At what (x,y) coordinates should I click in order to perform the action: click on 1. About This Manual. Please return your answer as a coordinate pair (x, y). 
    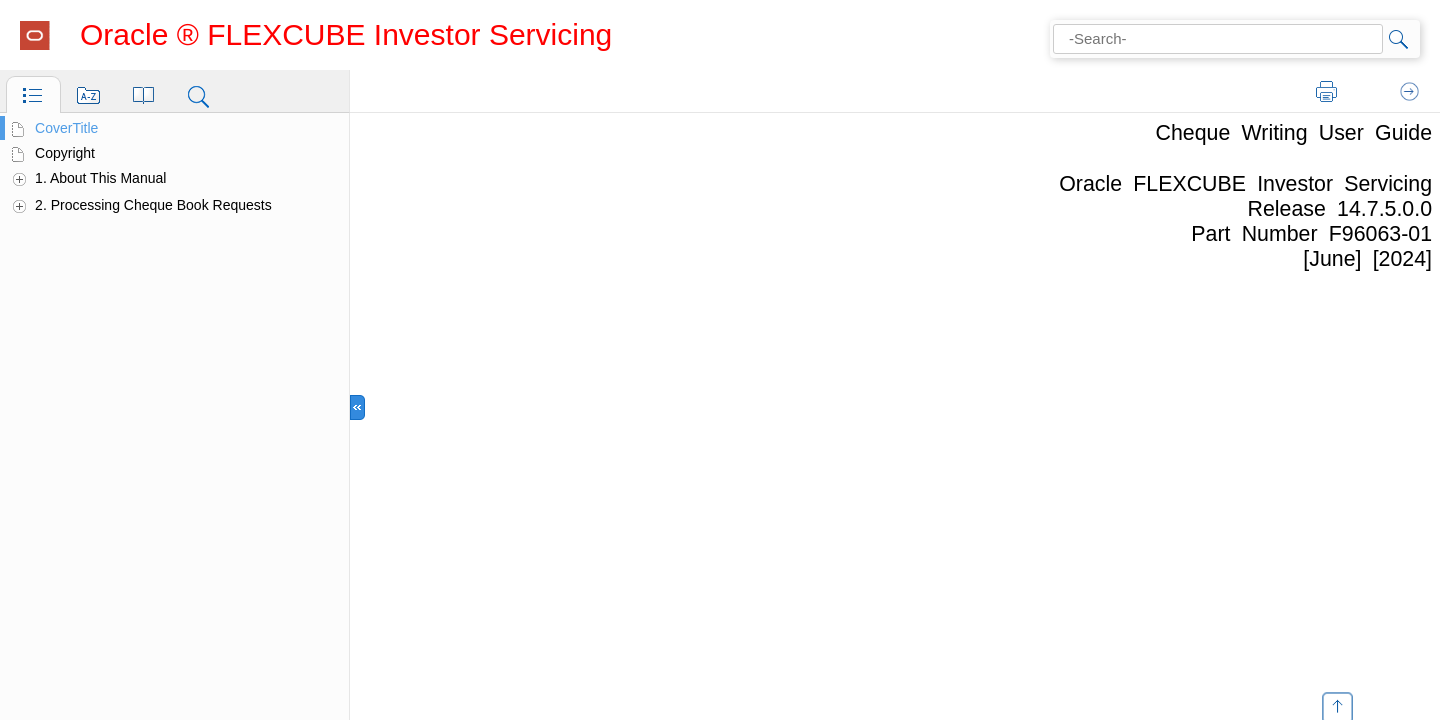
    Looking at the image, I should click on (100, 178).